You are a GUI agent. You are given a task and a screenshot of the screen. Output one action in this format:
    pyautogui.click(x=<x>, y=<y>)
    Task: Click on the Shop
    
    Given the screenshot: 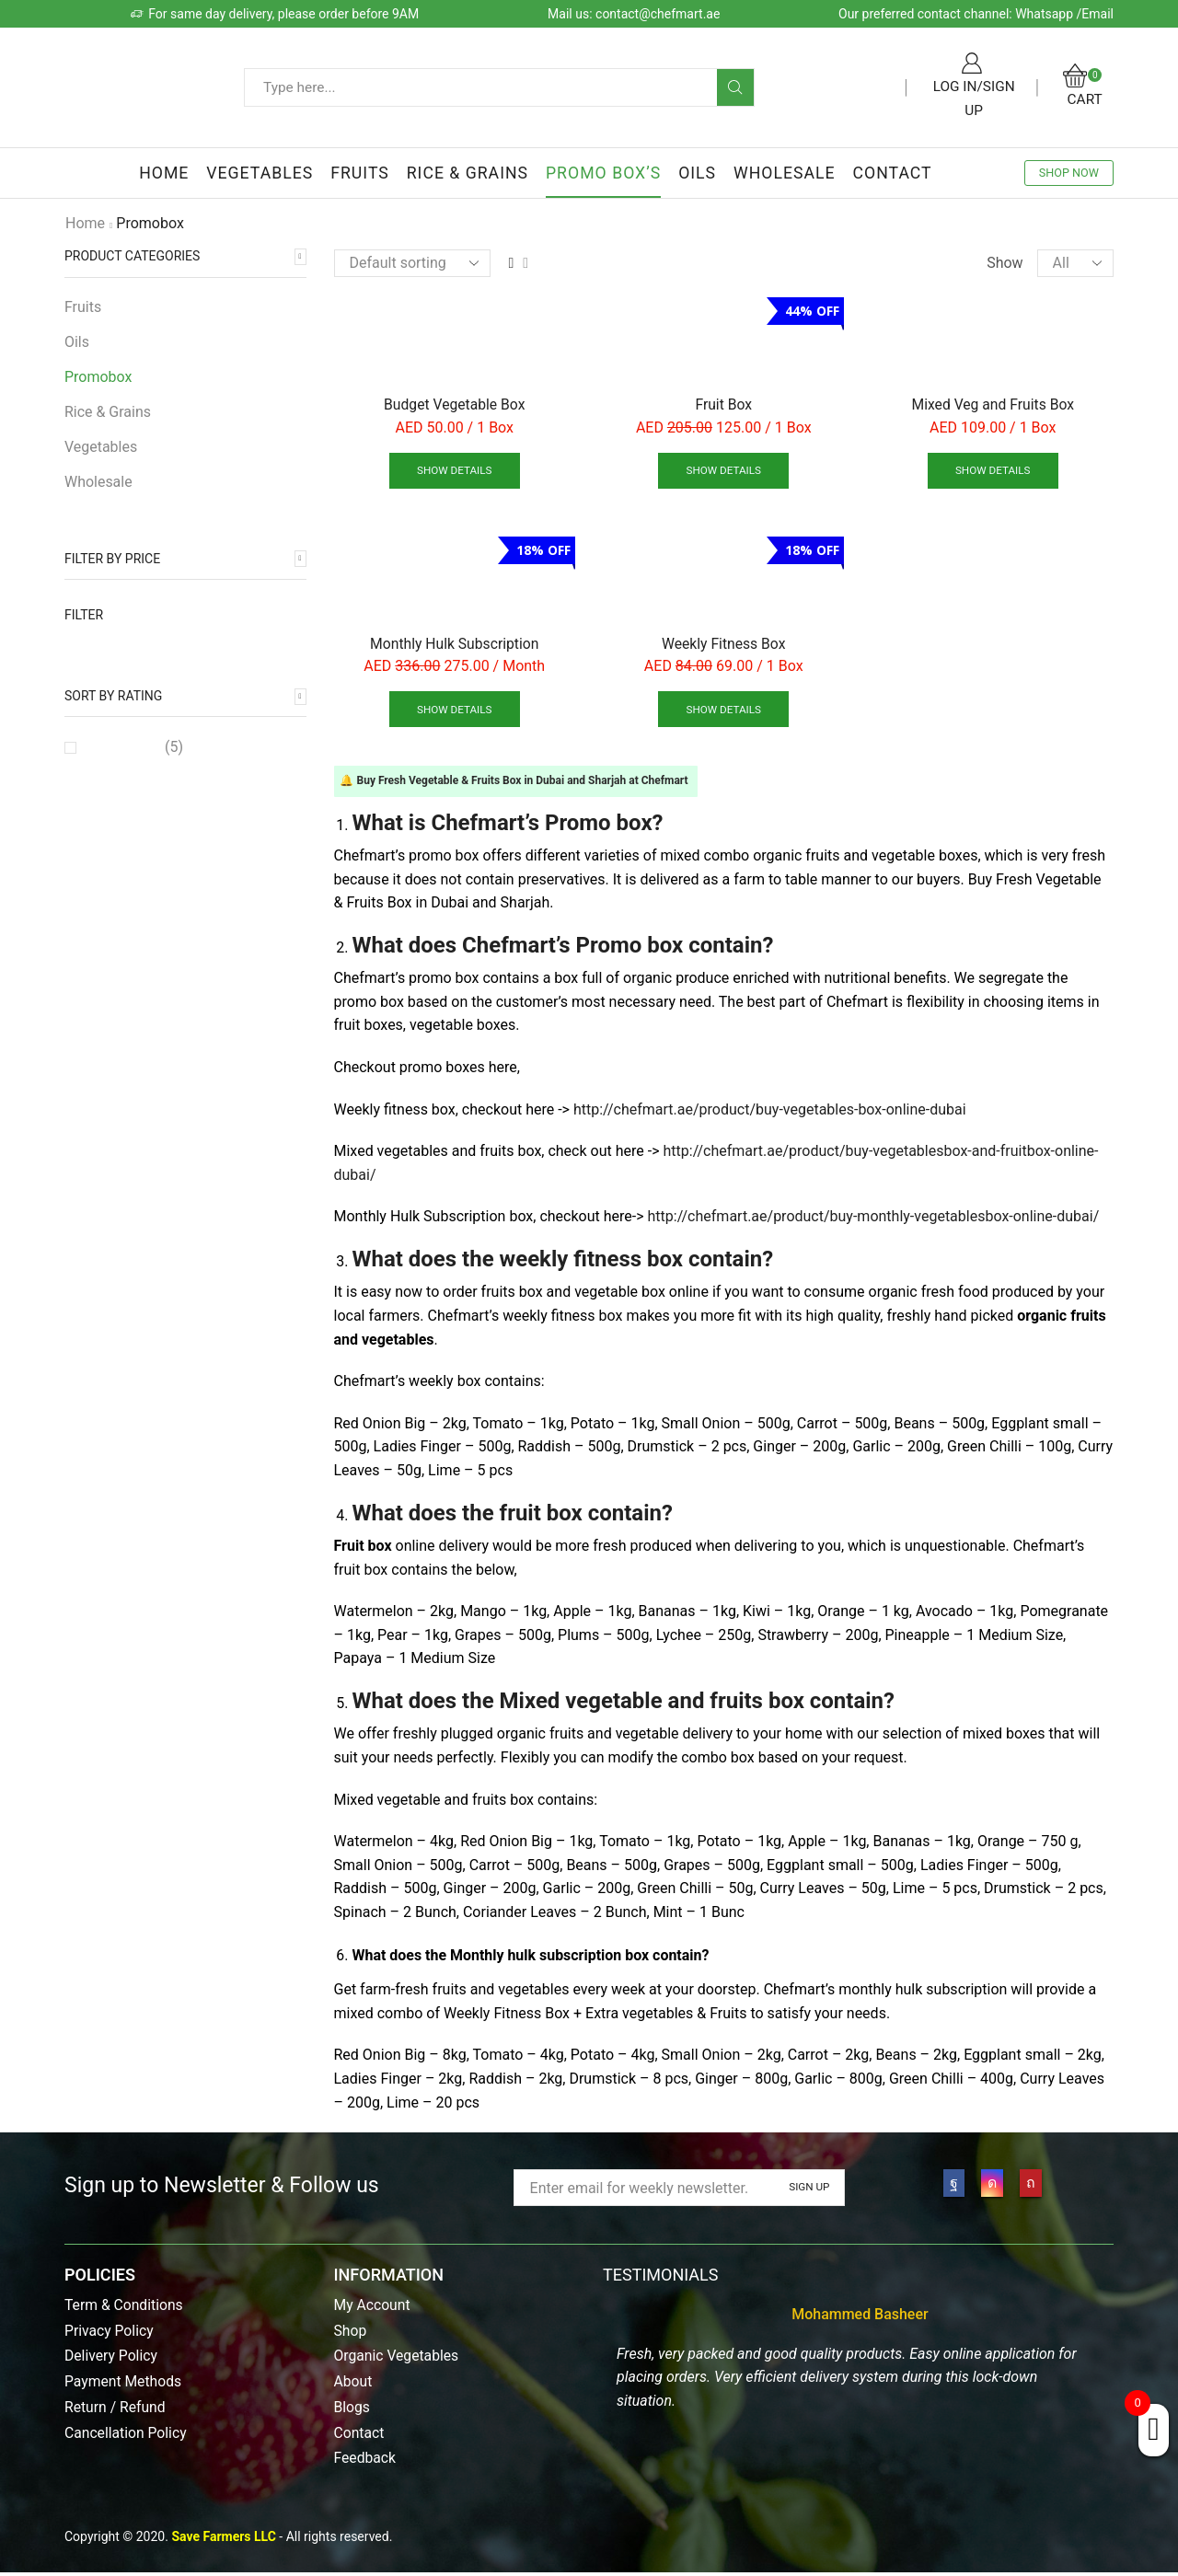 What is the action you would take?
    pyautogui.click(x=350, y=2332)
    